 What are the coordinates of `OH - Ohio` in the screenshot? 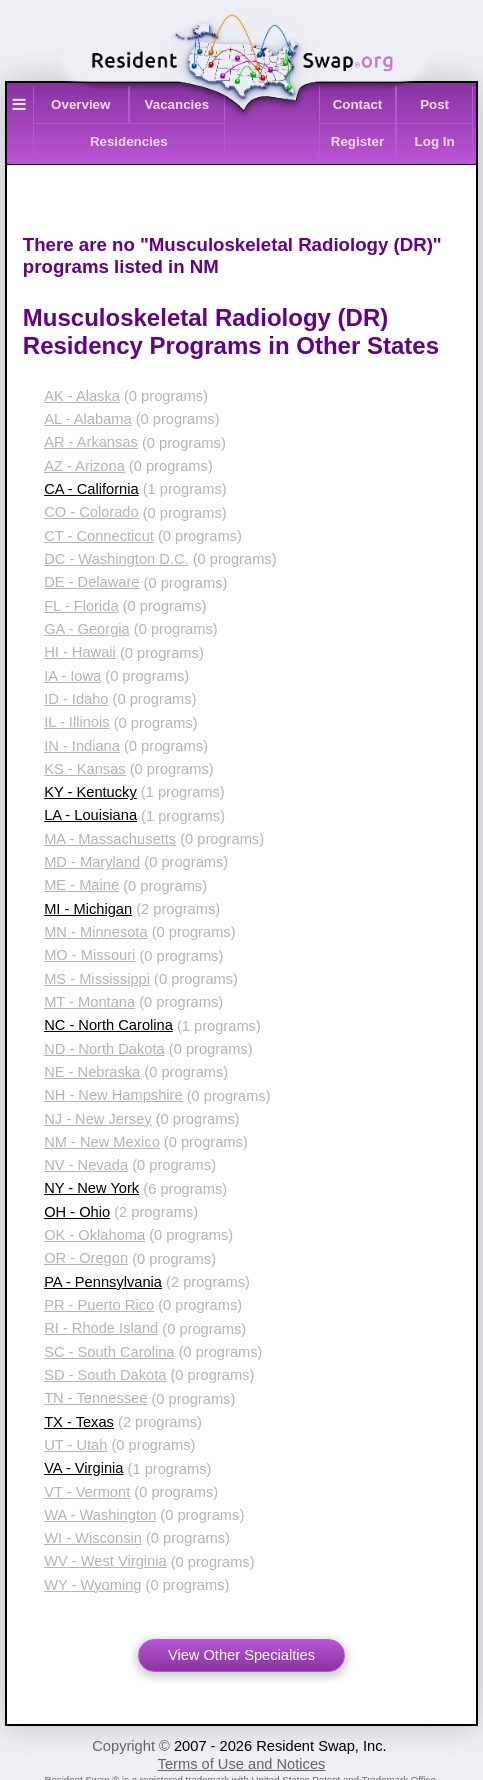 It's located at (77, 1212).